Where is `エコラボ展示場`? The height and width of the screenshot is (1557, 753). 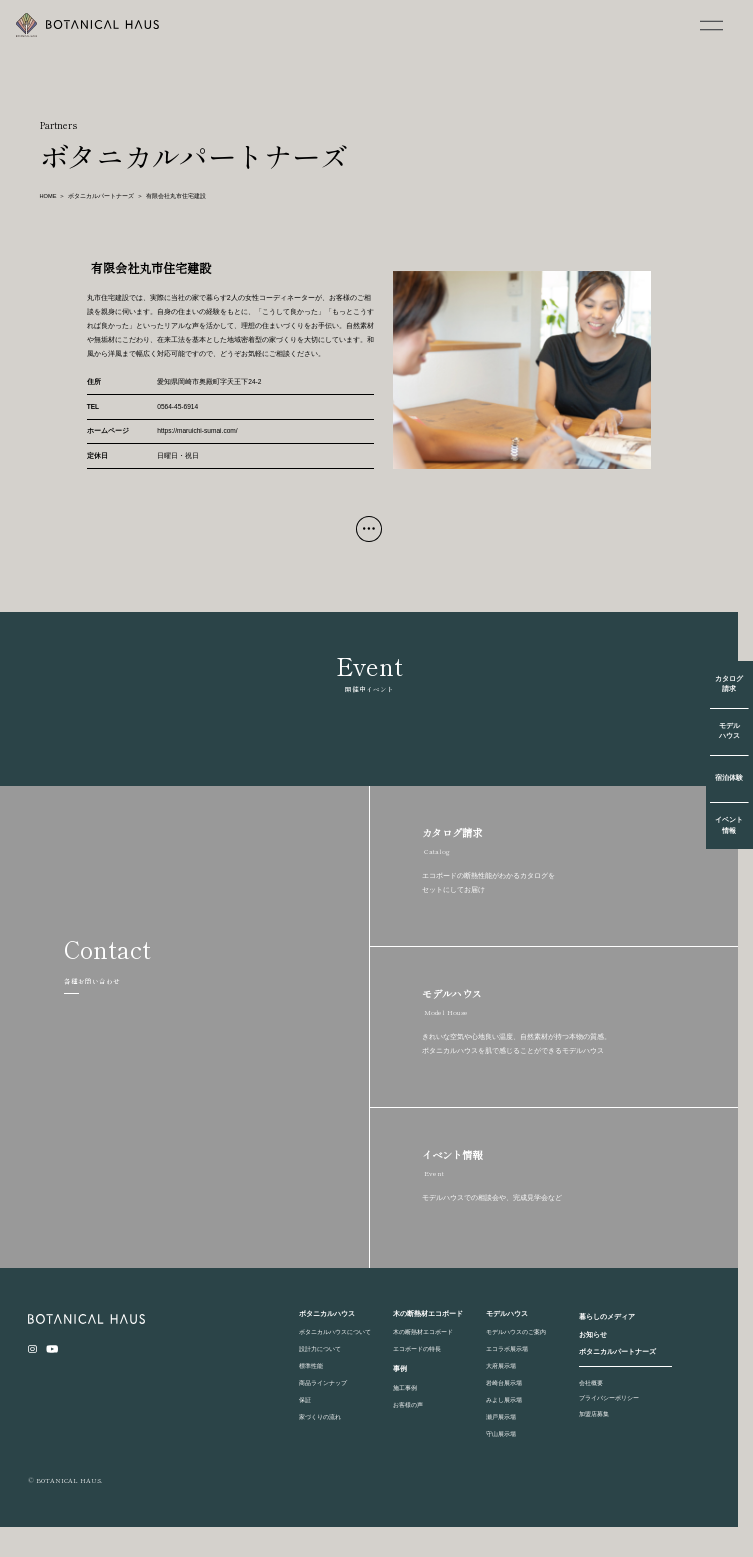
エコラボ展示場 is located at coordinates (507, 1348).